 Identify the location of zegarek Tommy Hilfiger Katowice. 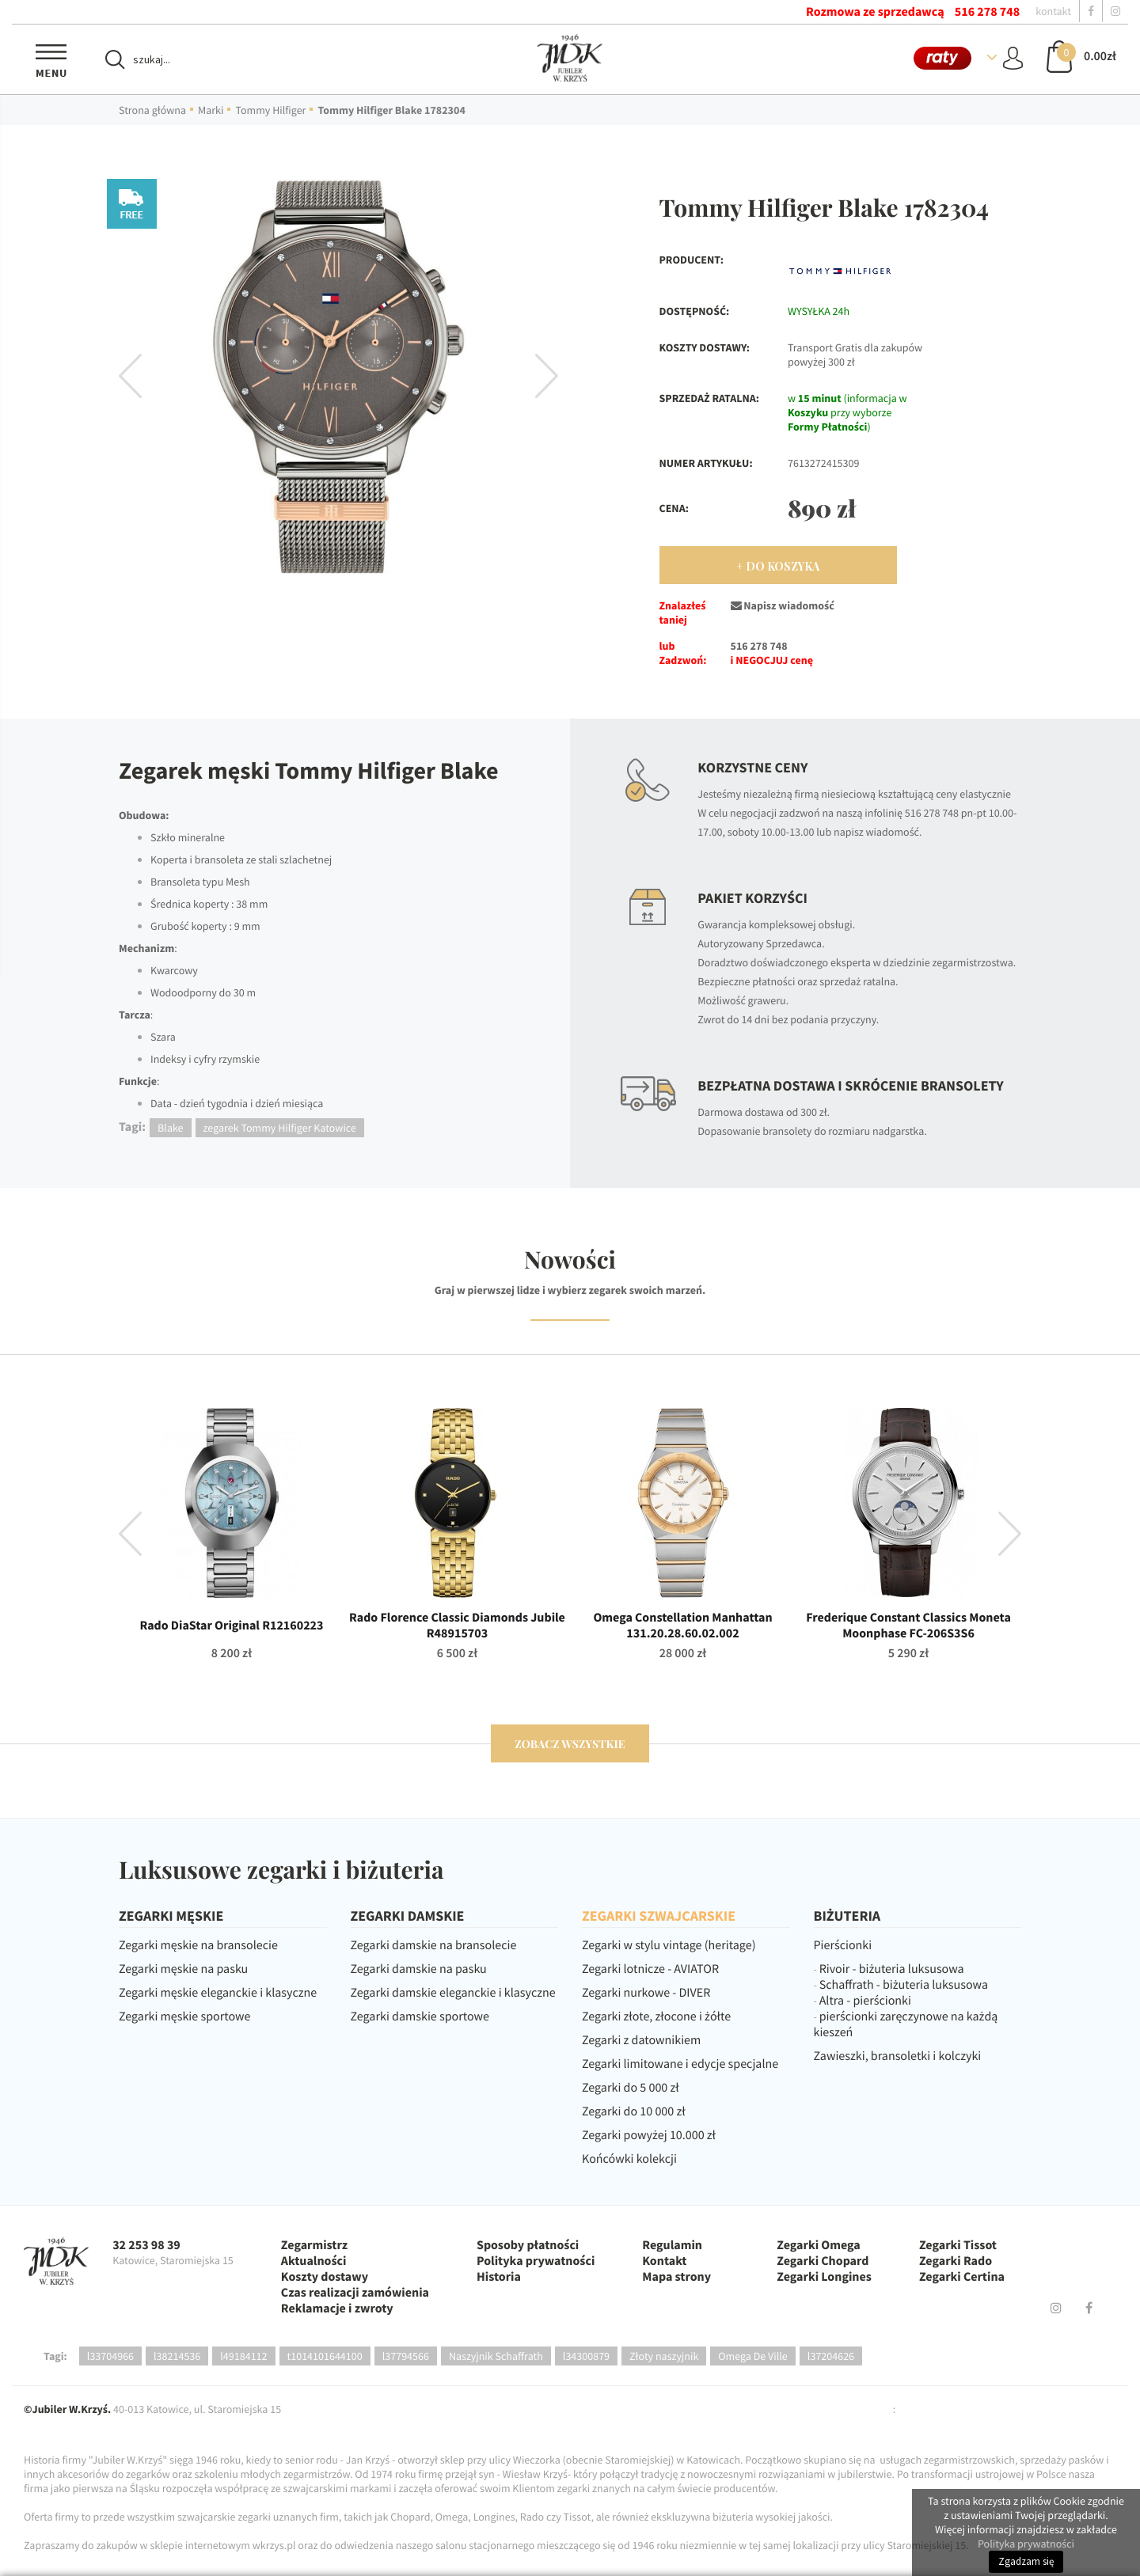
(279, 1128).